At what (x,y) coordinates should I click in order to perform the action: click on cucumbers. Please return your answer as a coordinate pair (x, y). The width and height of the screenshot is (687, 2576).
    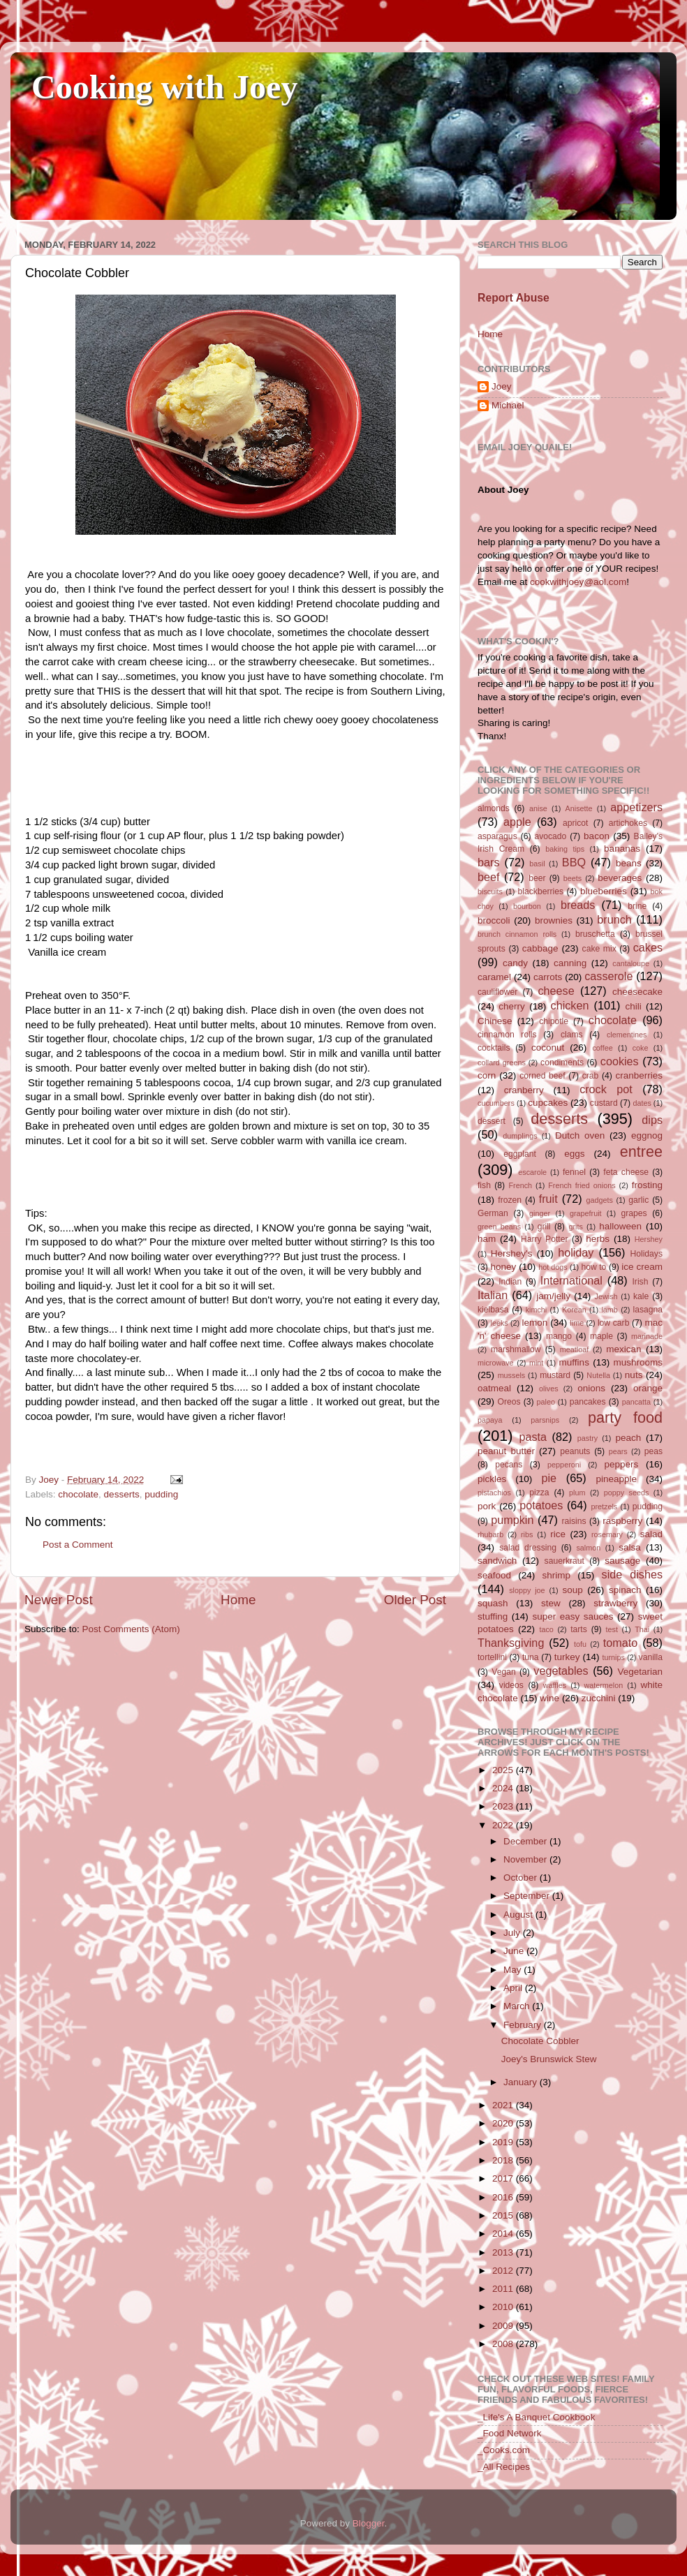
    Looking at the image, I should click on (496, 1103).